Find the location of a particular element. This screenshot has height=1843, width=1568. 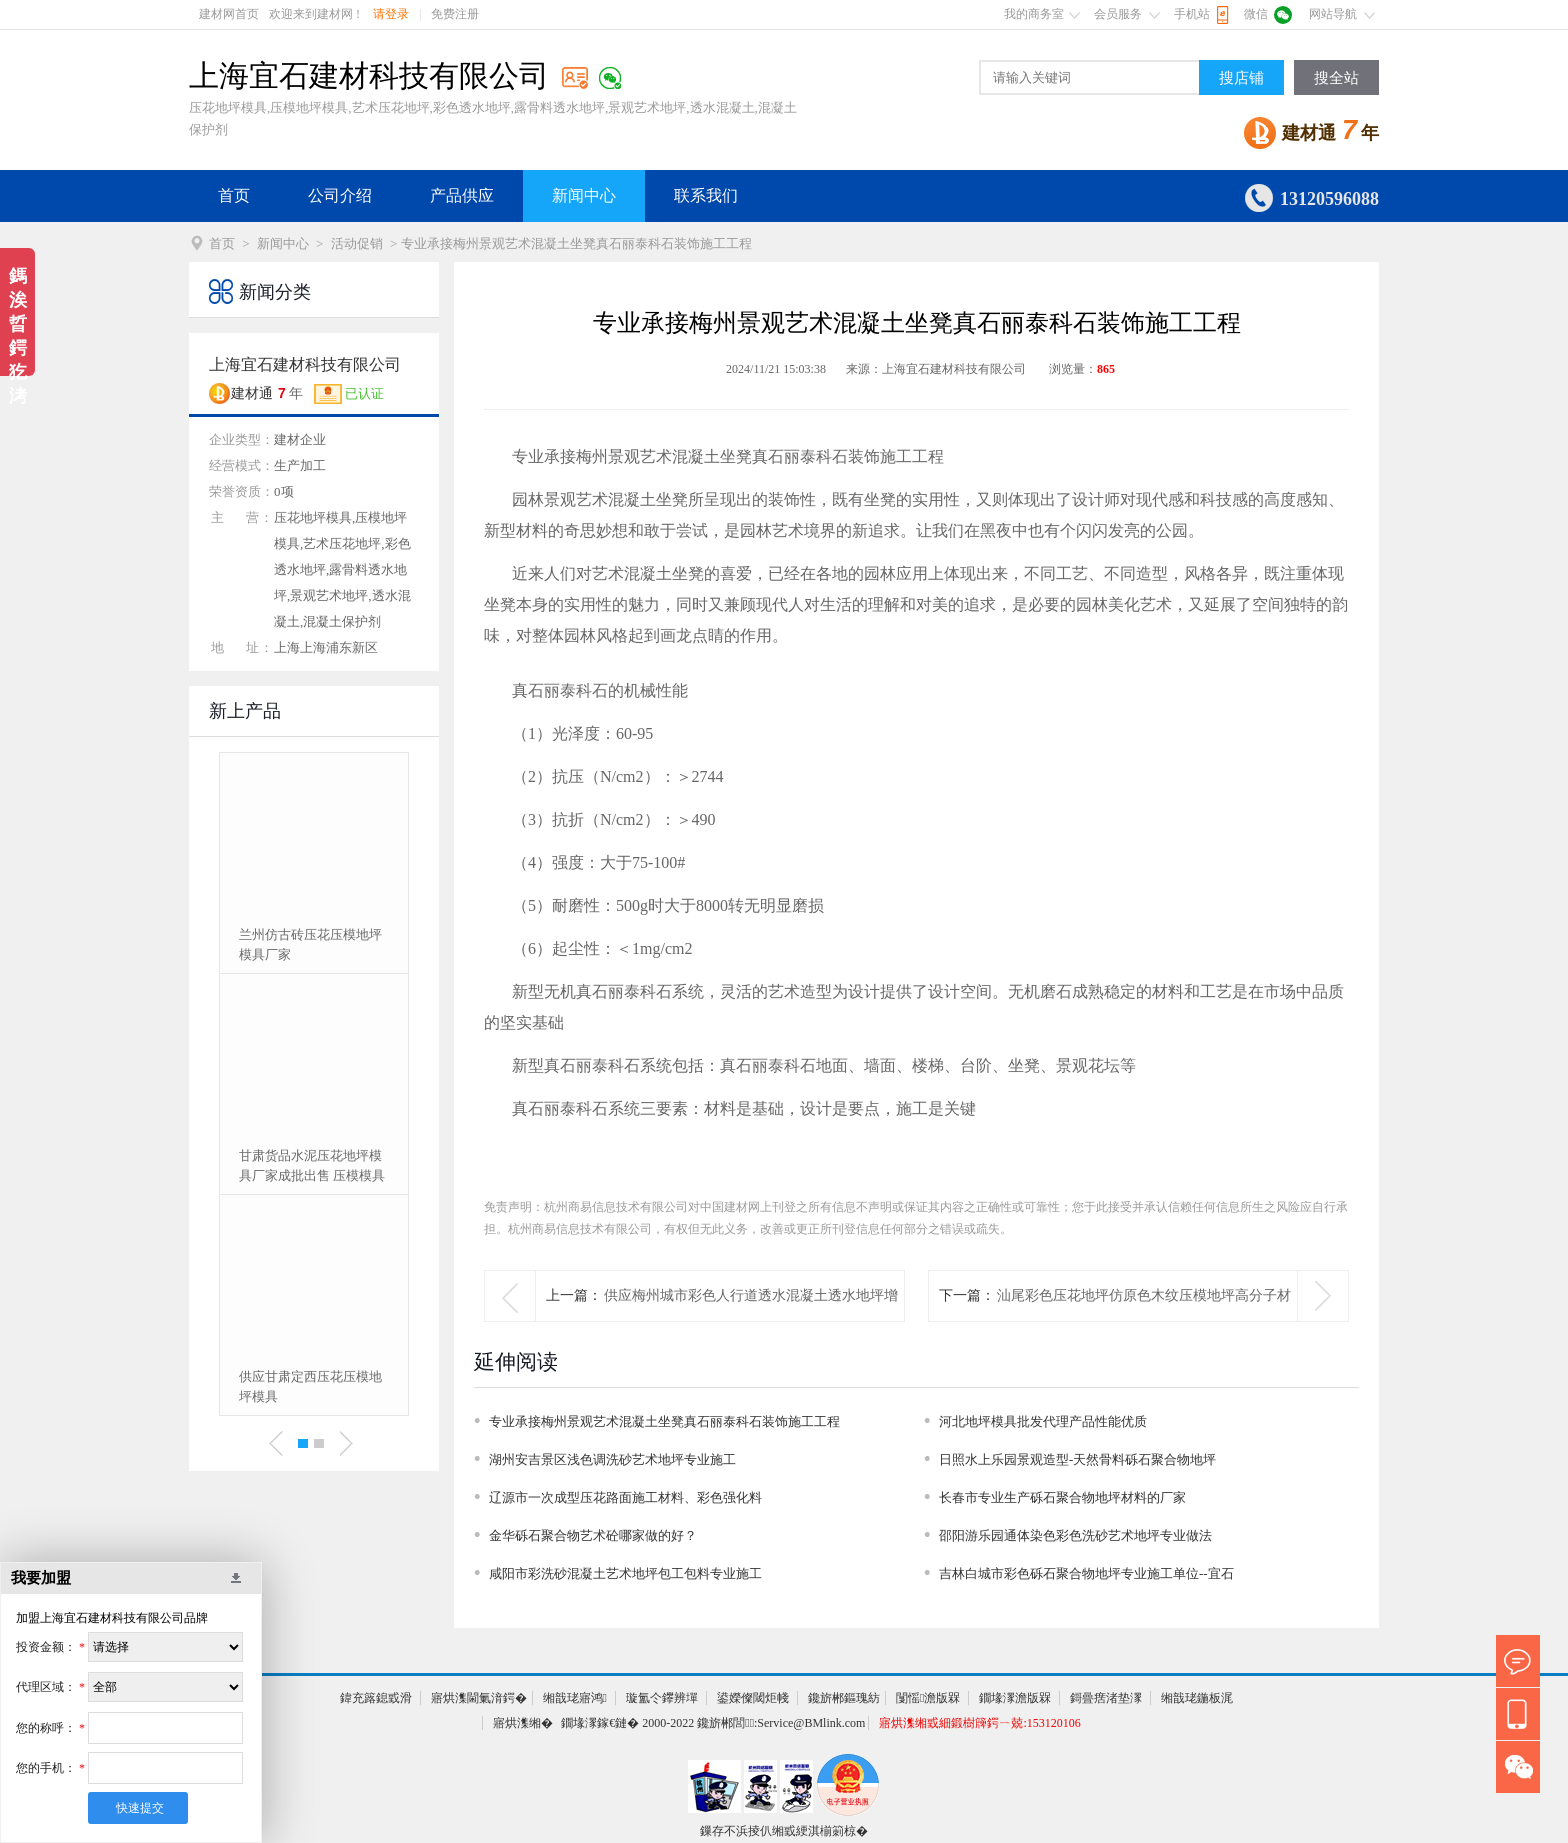

辽源市一次成型压花路面施工材料、彩色强化料 is located at coordinates (625, 1497).